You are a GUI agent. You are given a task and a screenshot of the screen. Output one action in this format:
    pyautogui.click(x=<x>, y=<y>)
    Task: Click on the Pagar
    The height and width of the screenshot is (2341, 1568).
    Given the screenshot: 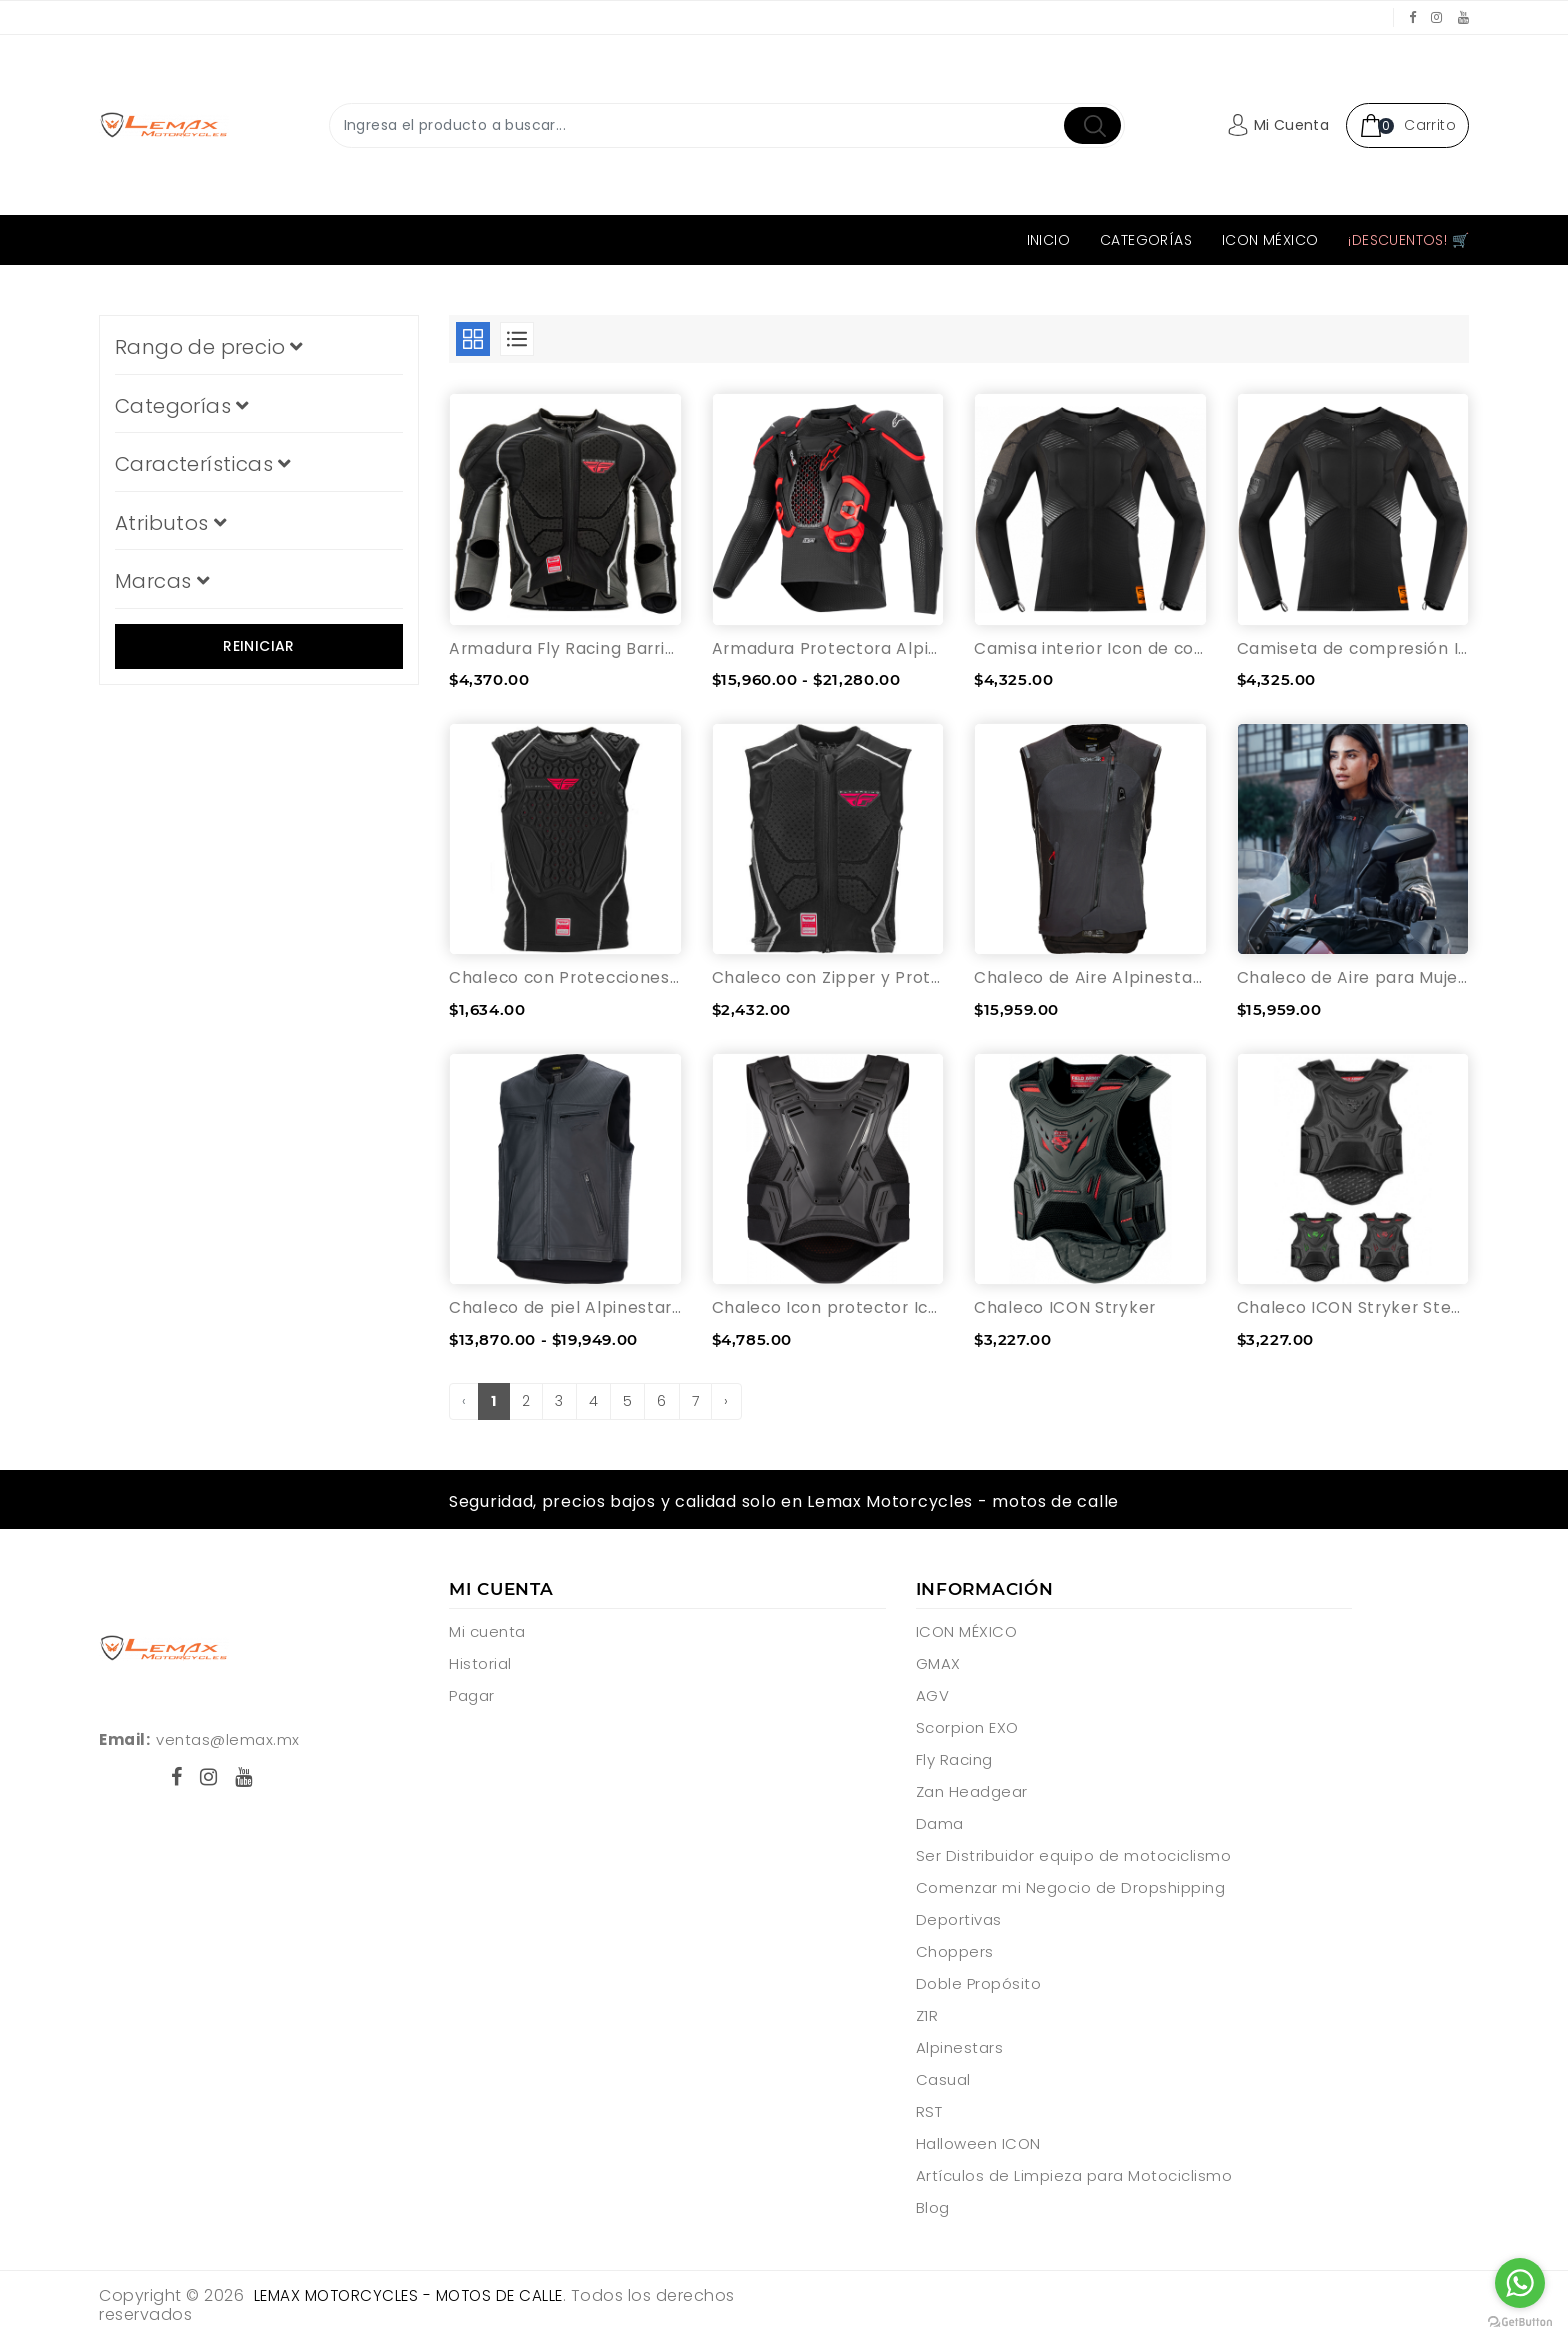 What is the action you would take?
    pyautogui.click(x=472, y=1697)
    